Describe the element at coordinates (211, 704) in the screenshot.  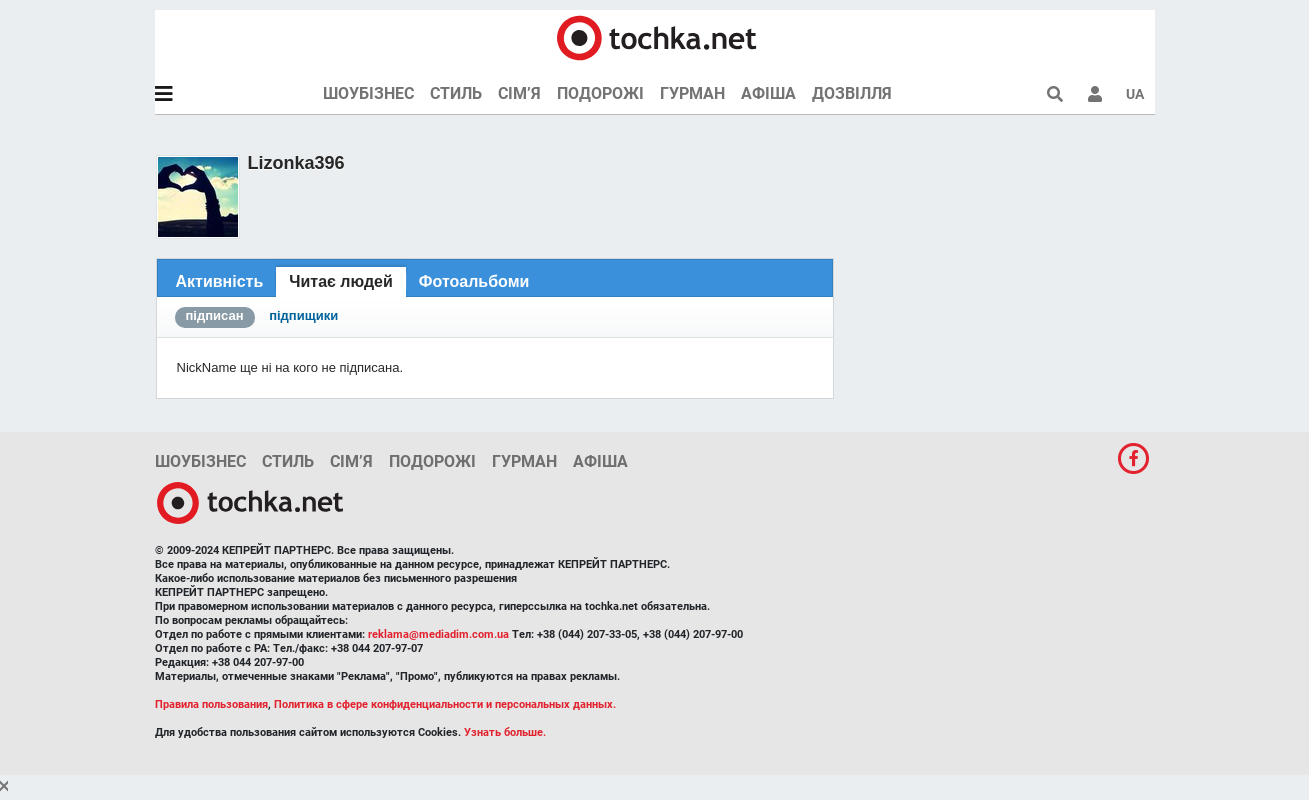
I see `Правила пользования` at that location.